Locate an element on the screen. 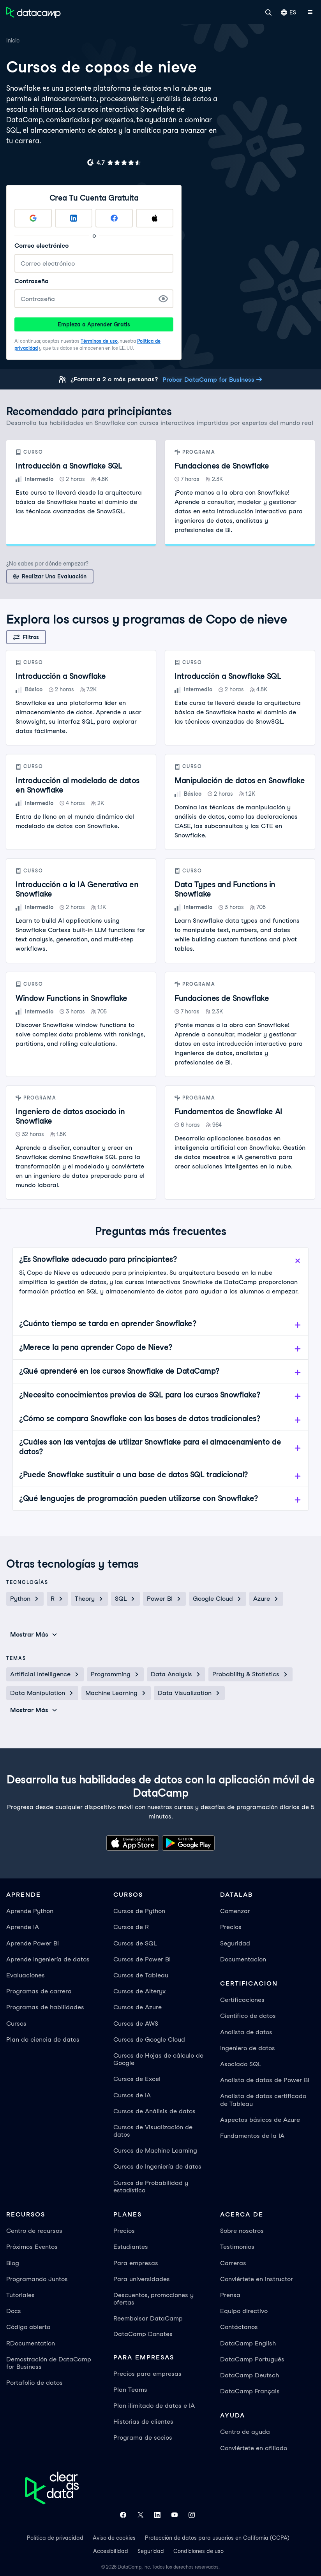  [Sign up with Apple] is located at coordinates (154, 218).